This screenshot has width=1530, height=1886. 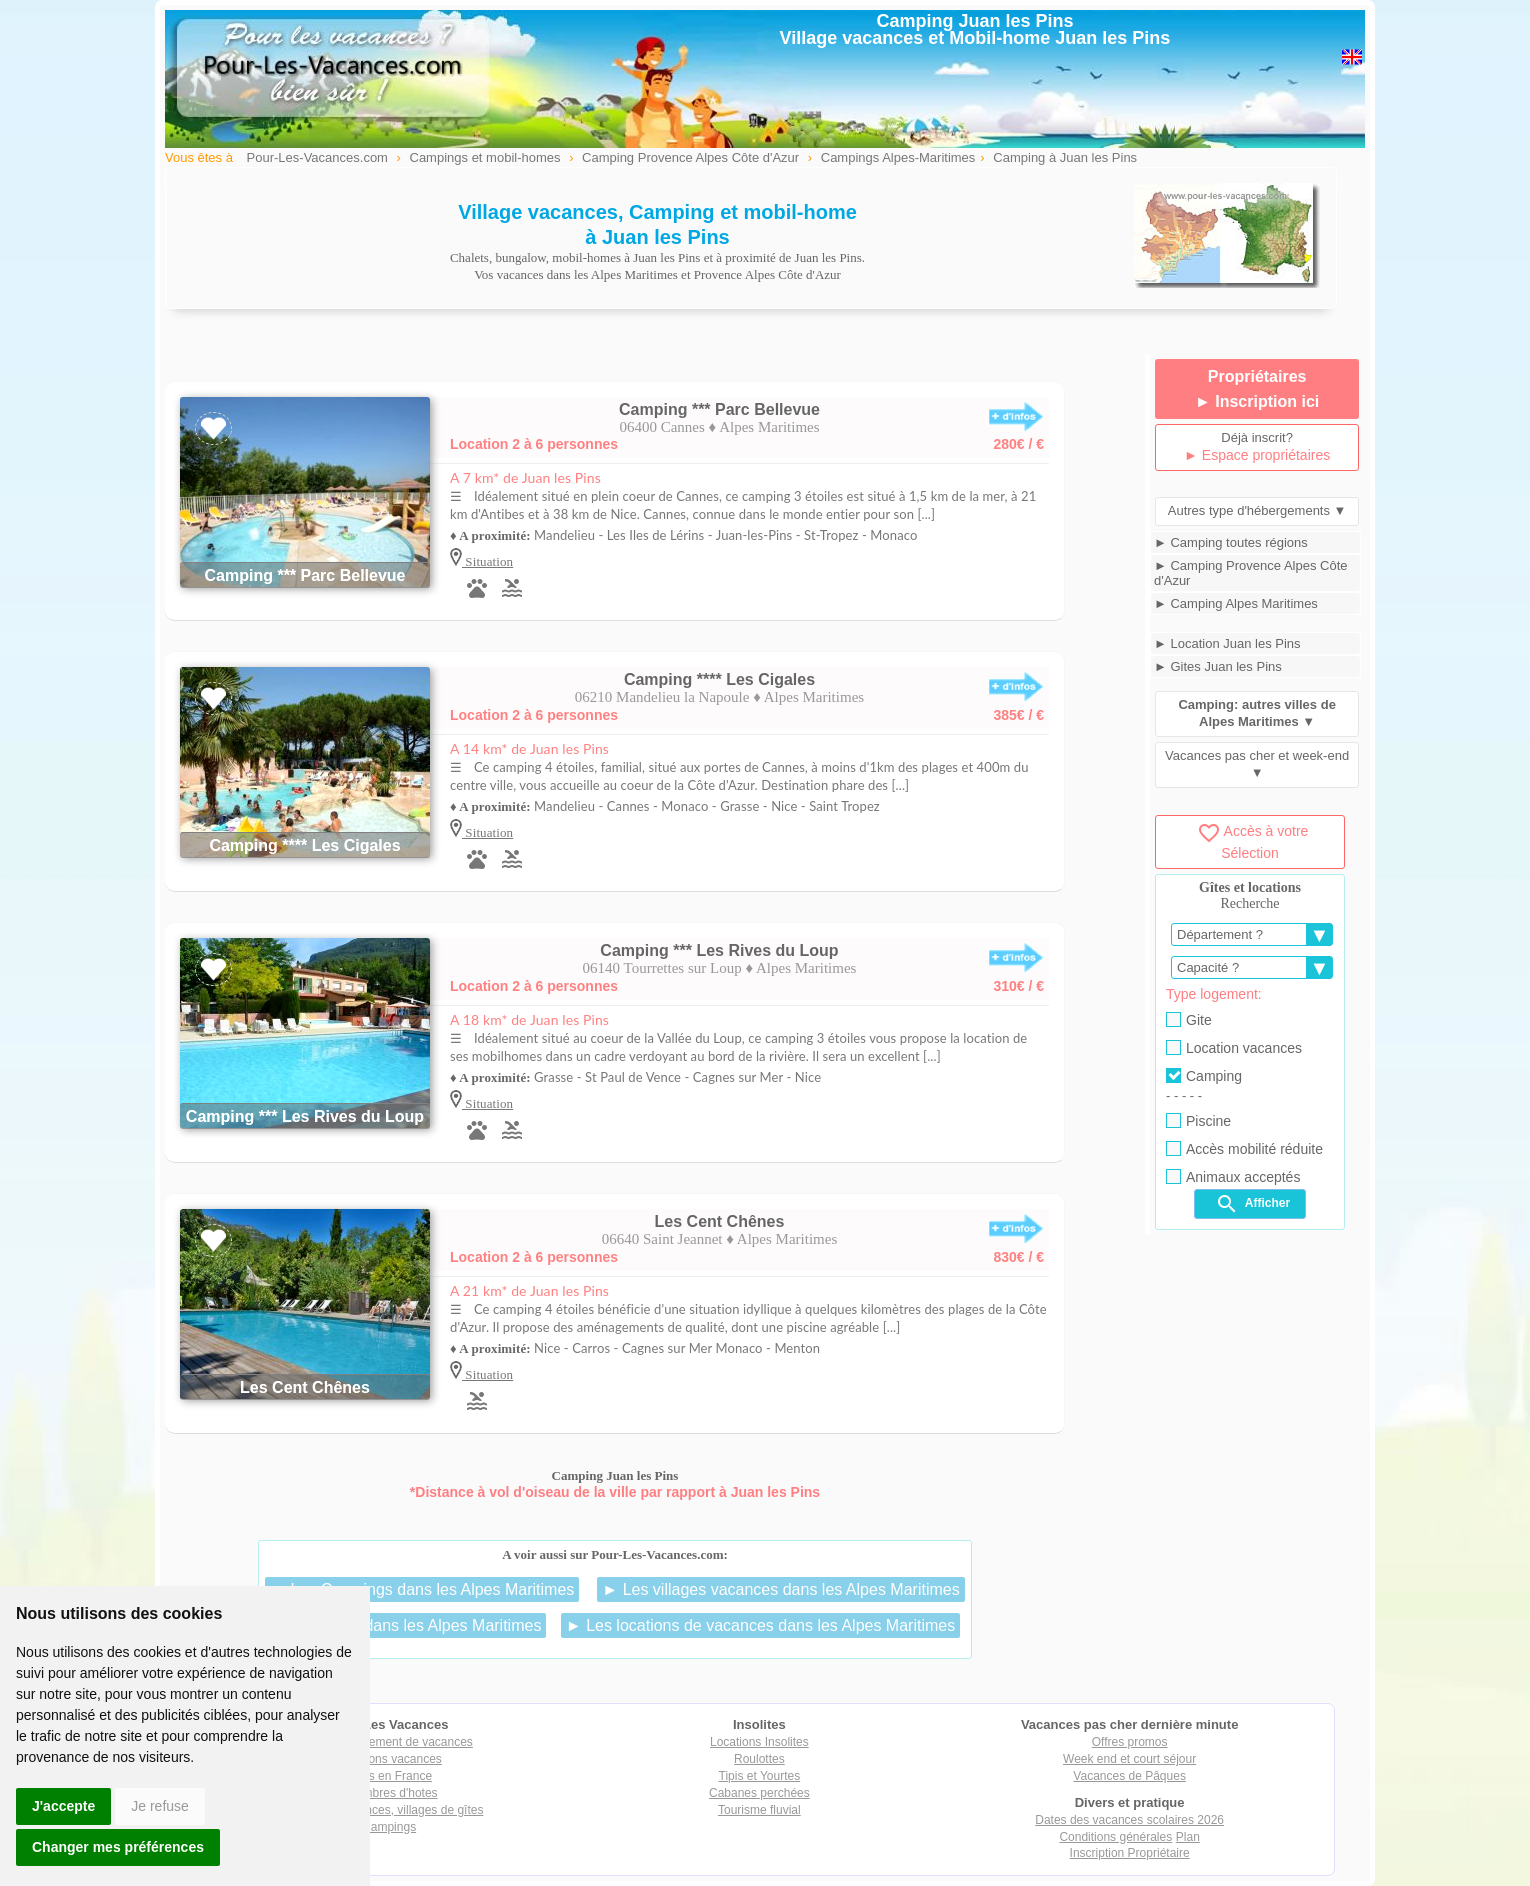 I want to click on ► Les locations de vacances dans les Alpes Maritimes, so click(x=760, y=1625).